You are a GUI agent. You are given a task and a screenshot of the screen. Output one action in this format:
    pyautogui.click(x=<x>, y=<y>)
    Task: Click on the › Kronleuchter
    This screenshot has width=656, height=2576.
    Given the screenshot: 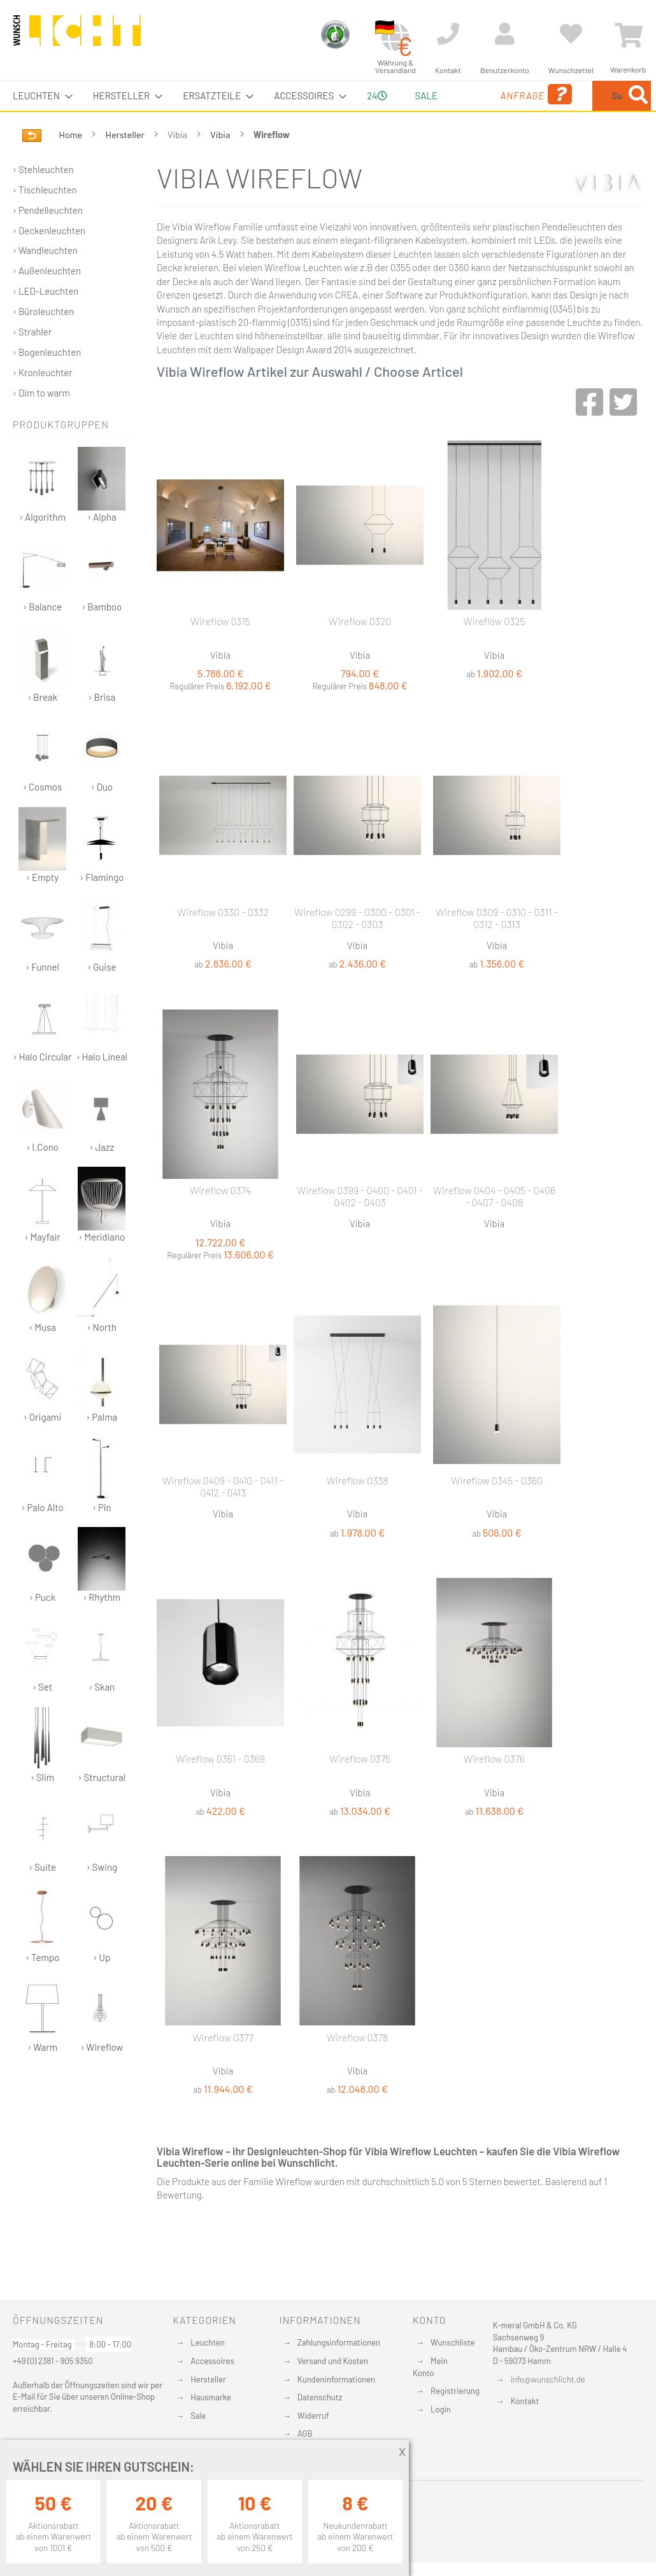 What is the action you would take?
    pyautogui.click(x=43, y=402)
    